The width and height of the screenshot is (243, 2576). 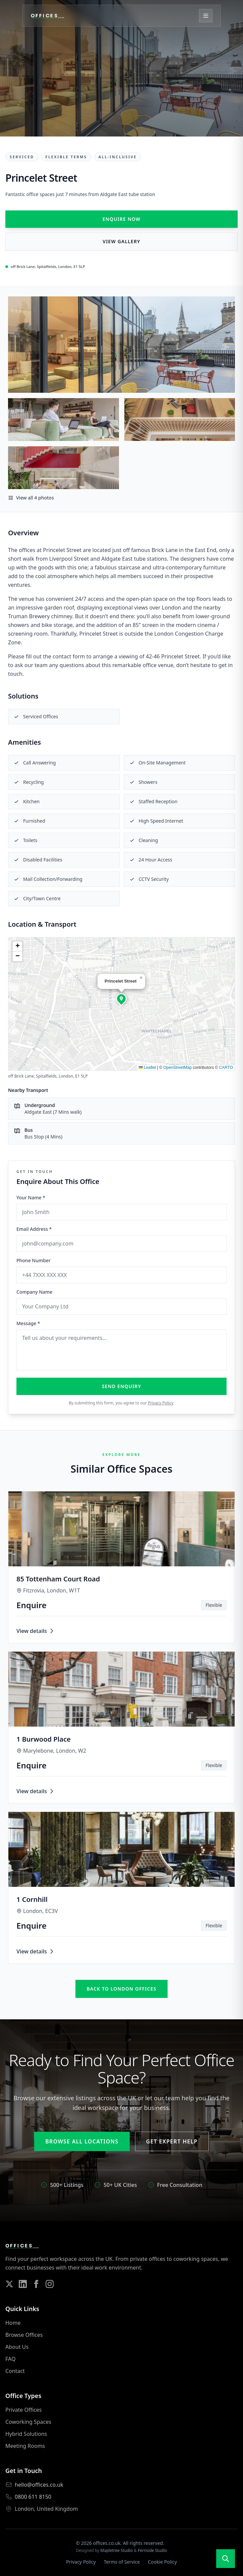 I want to click on Fernside Studio, so click(x=152, y=2550).